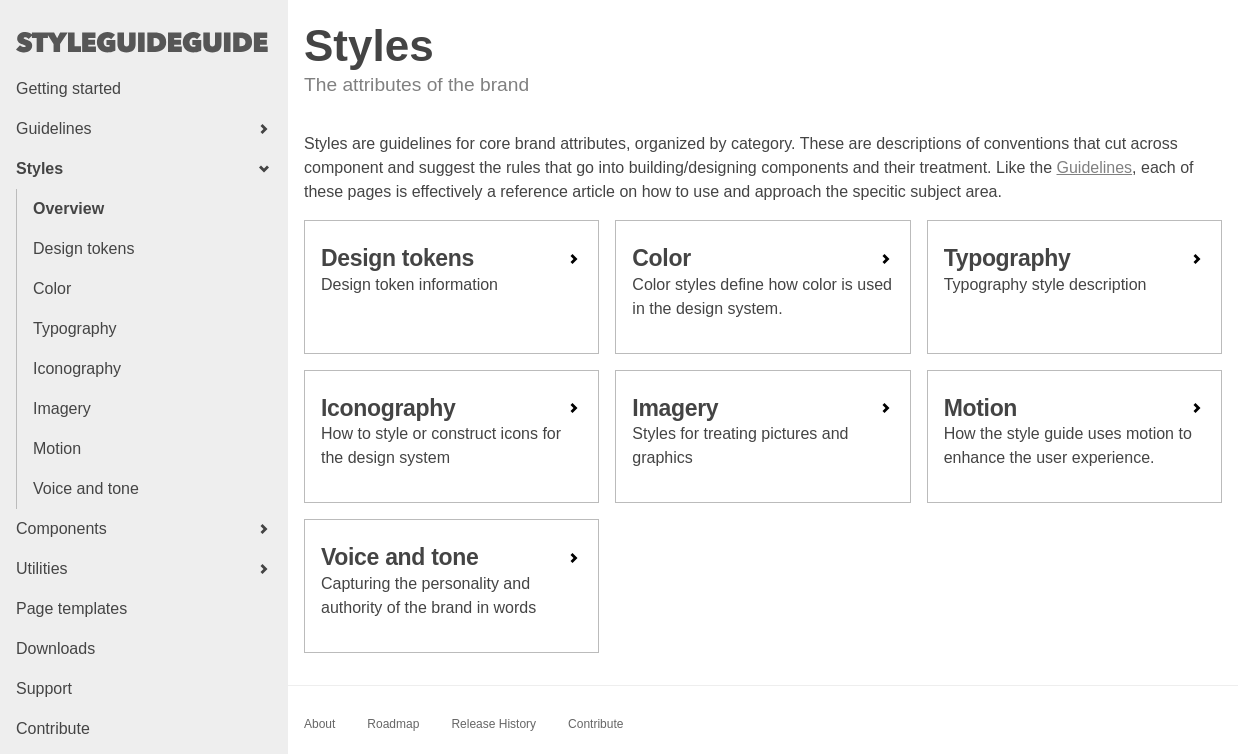 This screenshot has width=1238, height=754. Describe the element at coordinates (62, 408) in the screenshot. I see `Imagery` at that location.